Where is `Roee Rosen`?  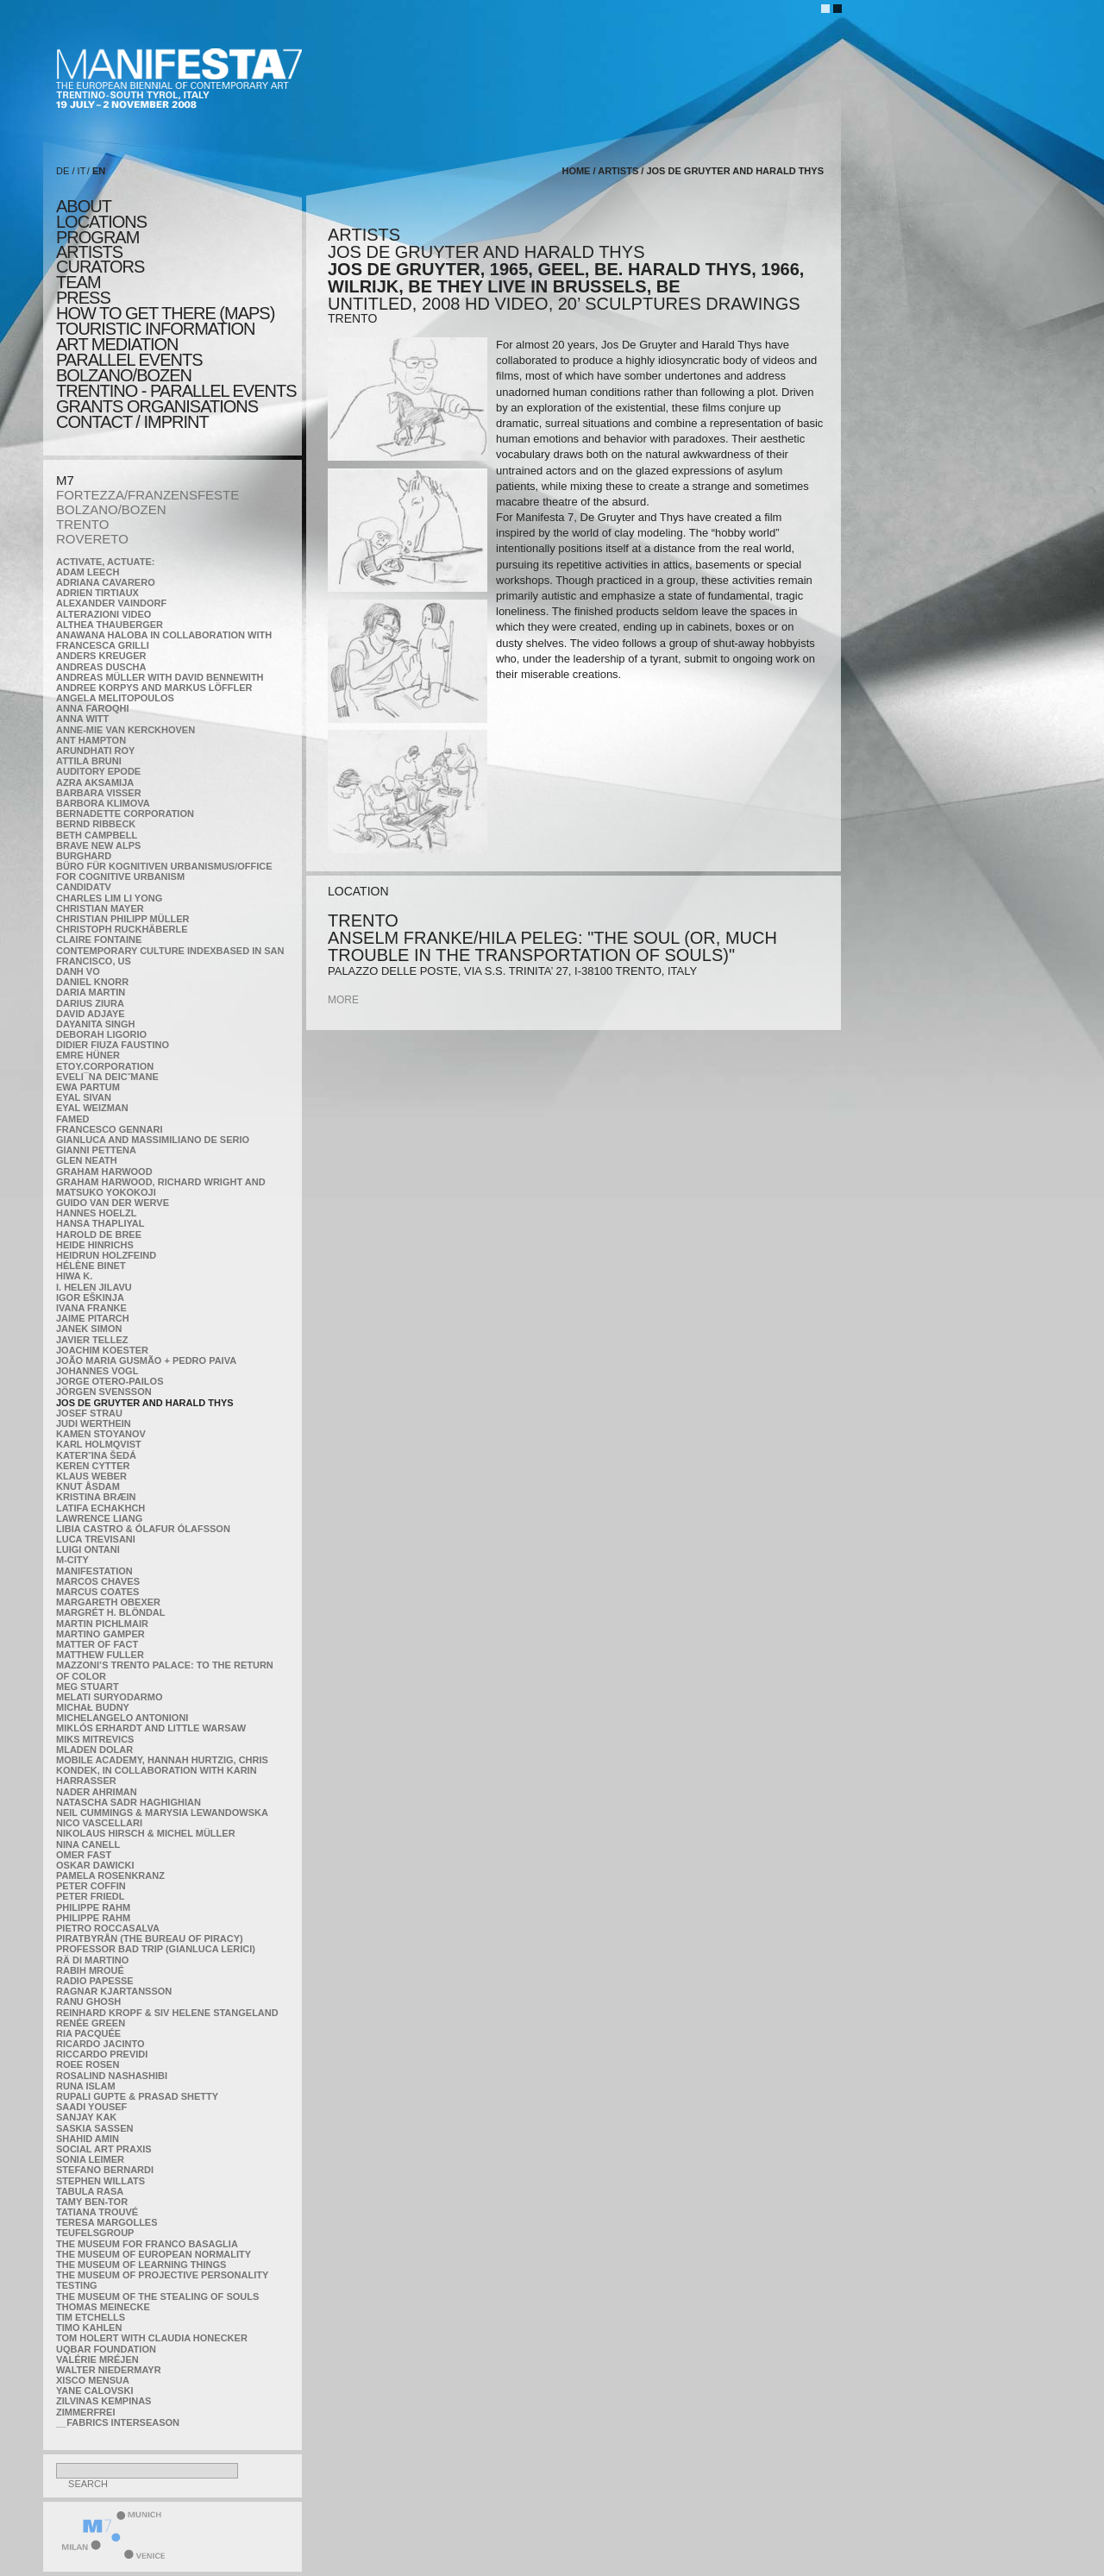 Roee Rosen is located at coordinates (87, 2064).